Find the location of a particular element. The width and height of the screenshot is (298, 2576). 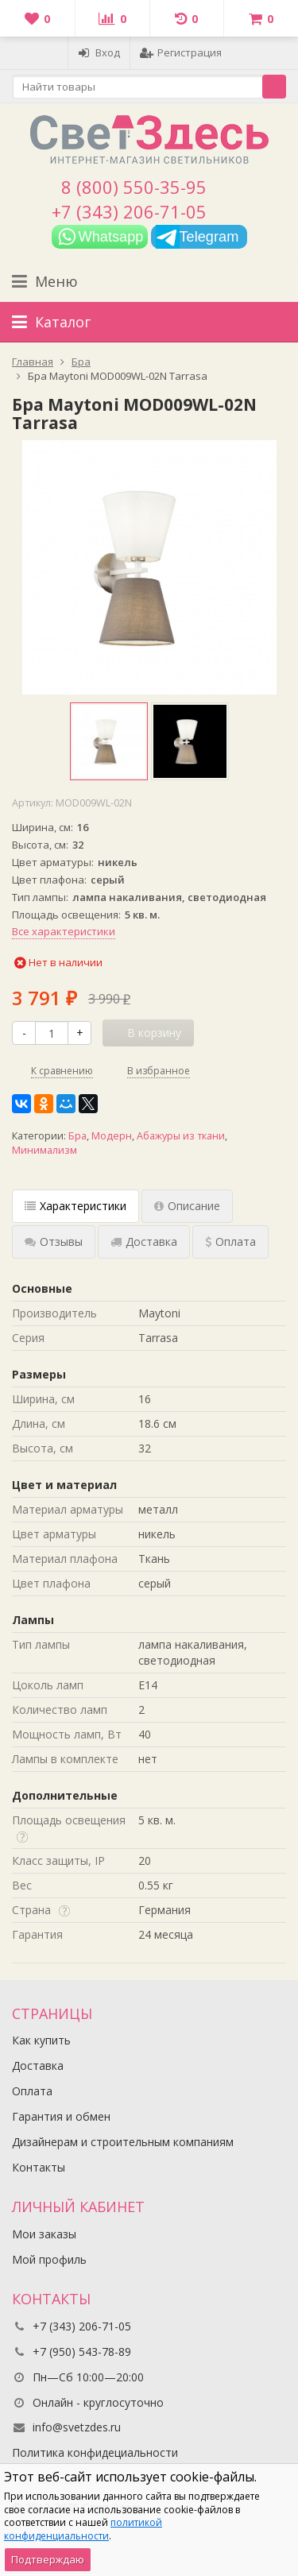

Доставка [tab] is located at coordinates (143, 1241).